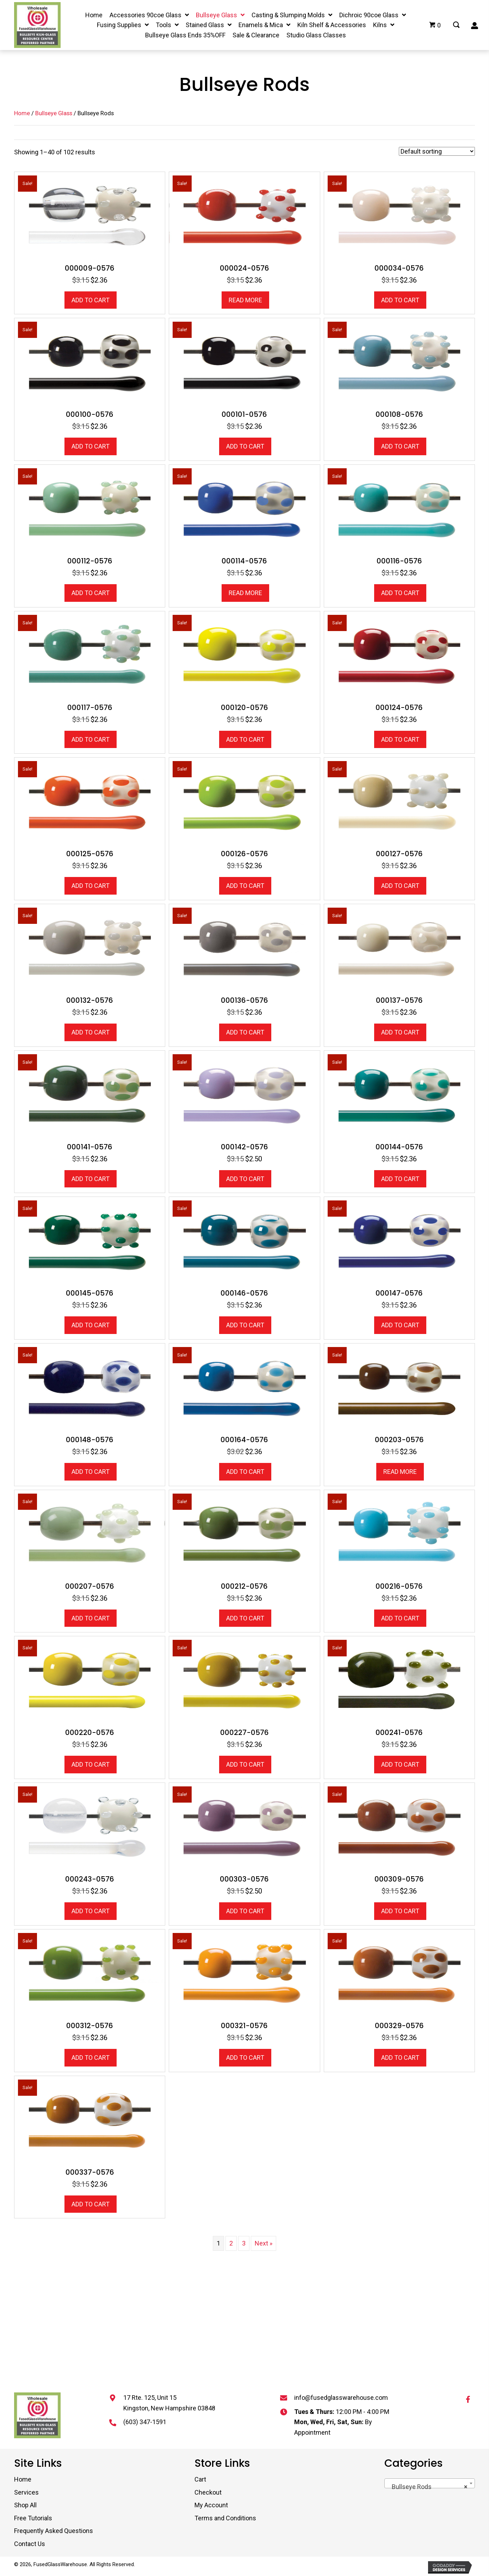  Describe the element at coordinates (245, 593) in the screenshot. I see `Read more [Read more about “000114-0576”]` at that location.